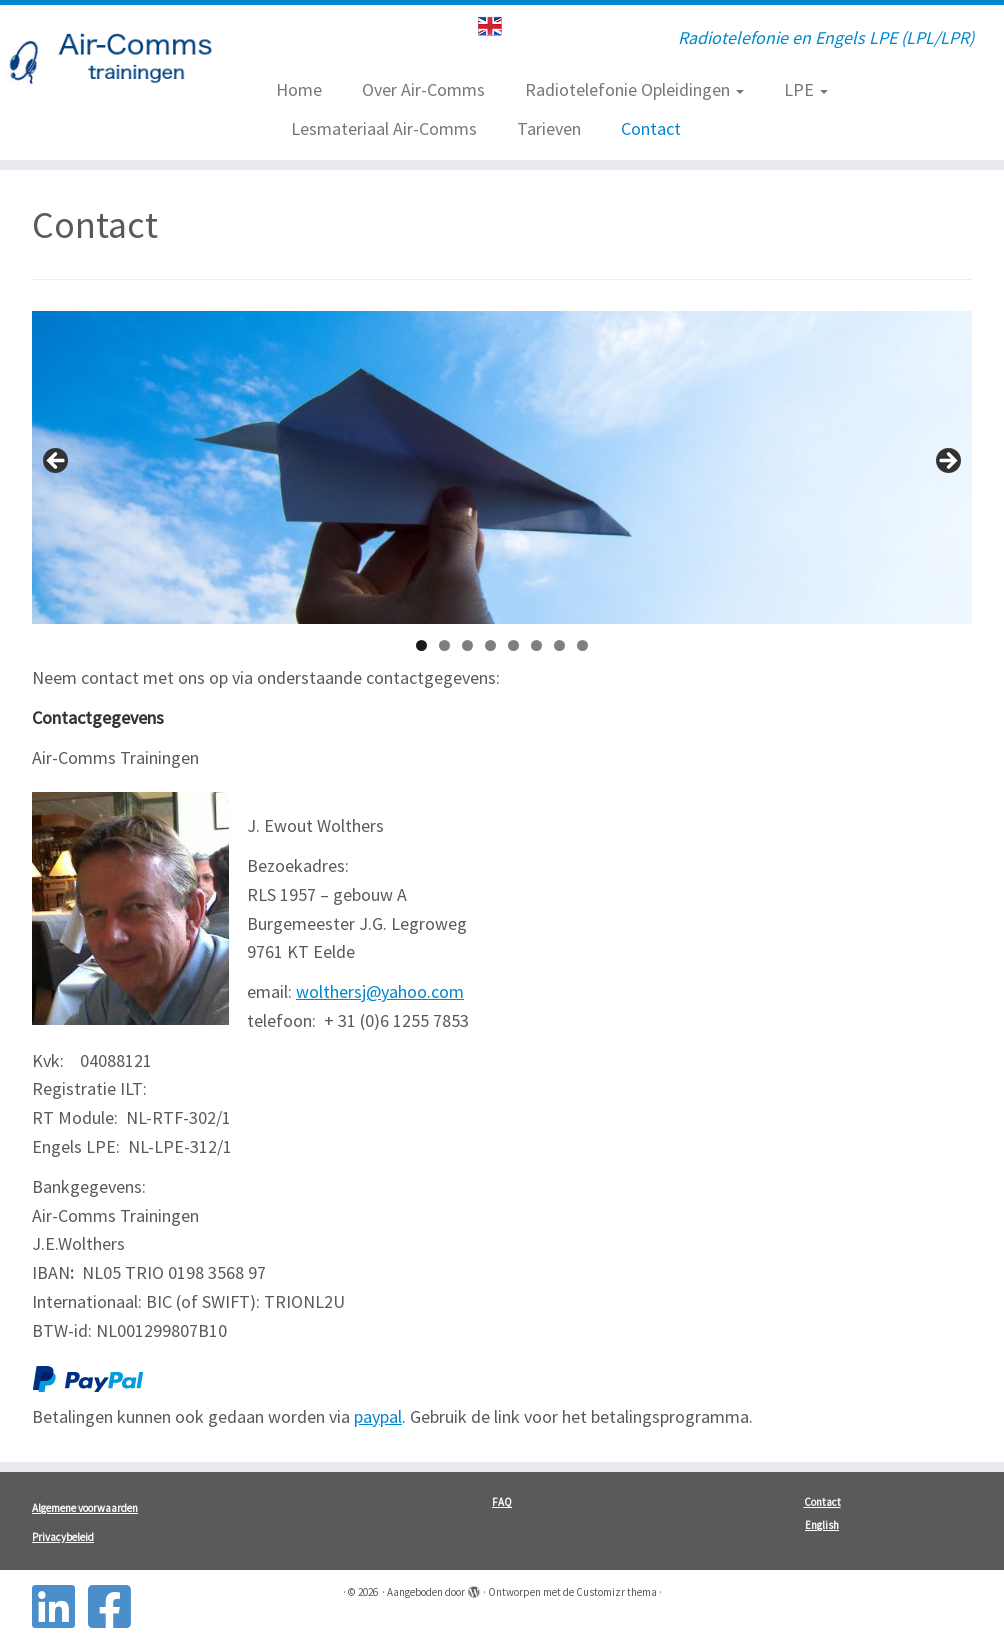  What do you see at coordinates (299, 89) in the screenshot?
I see `Home` at bounding box center [299, 89].